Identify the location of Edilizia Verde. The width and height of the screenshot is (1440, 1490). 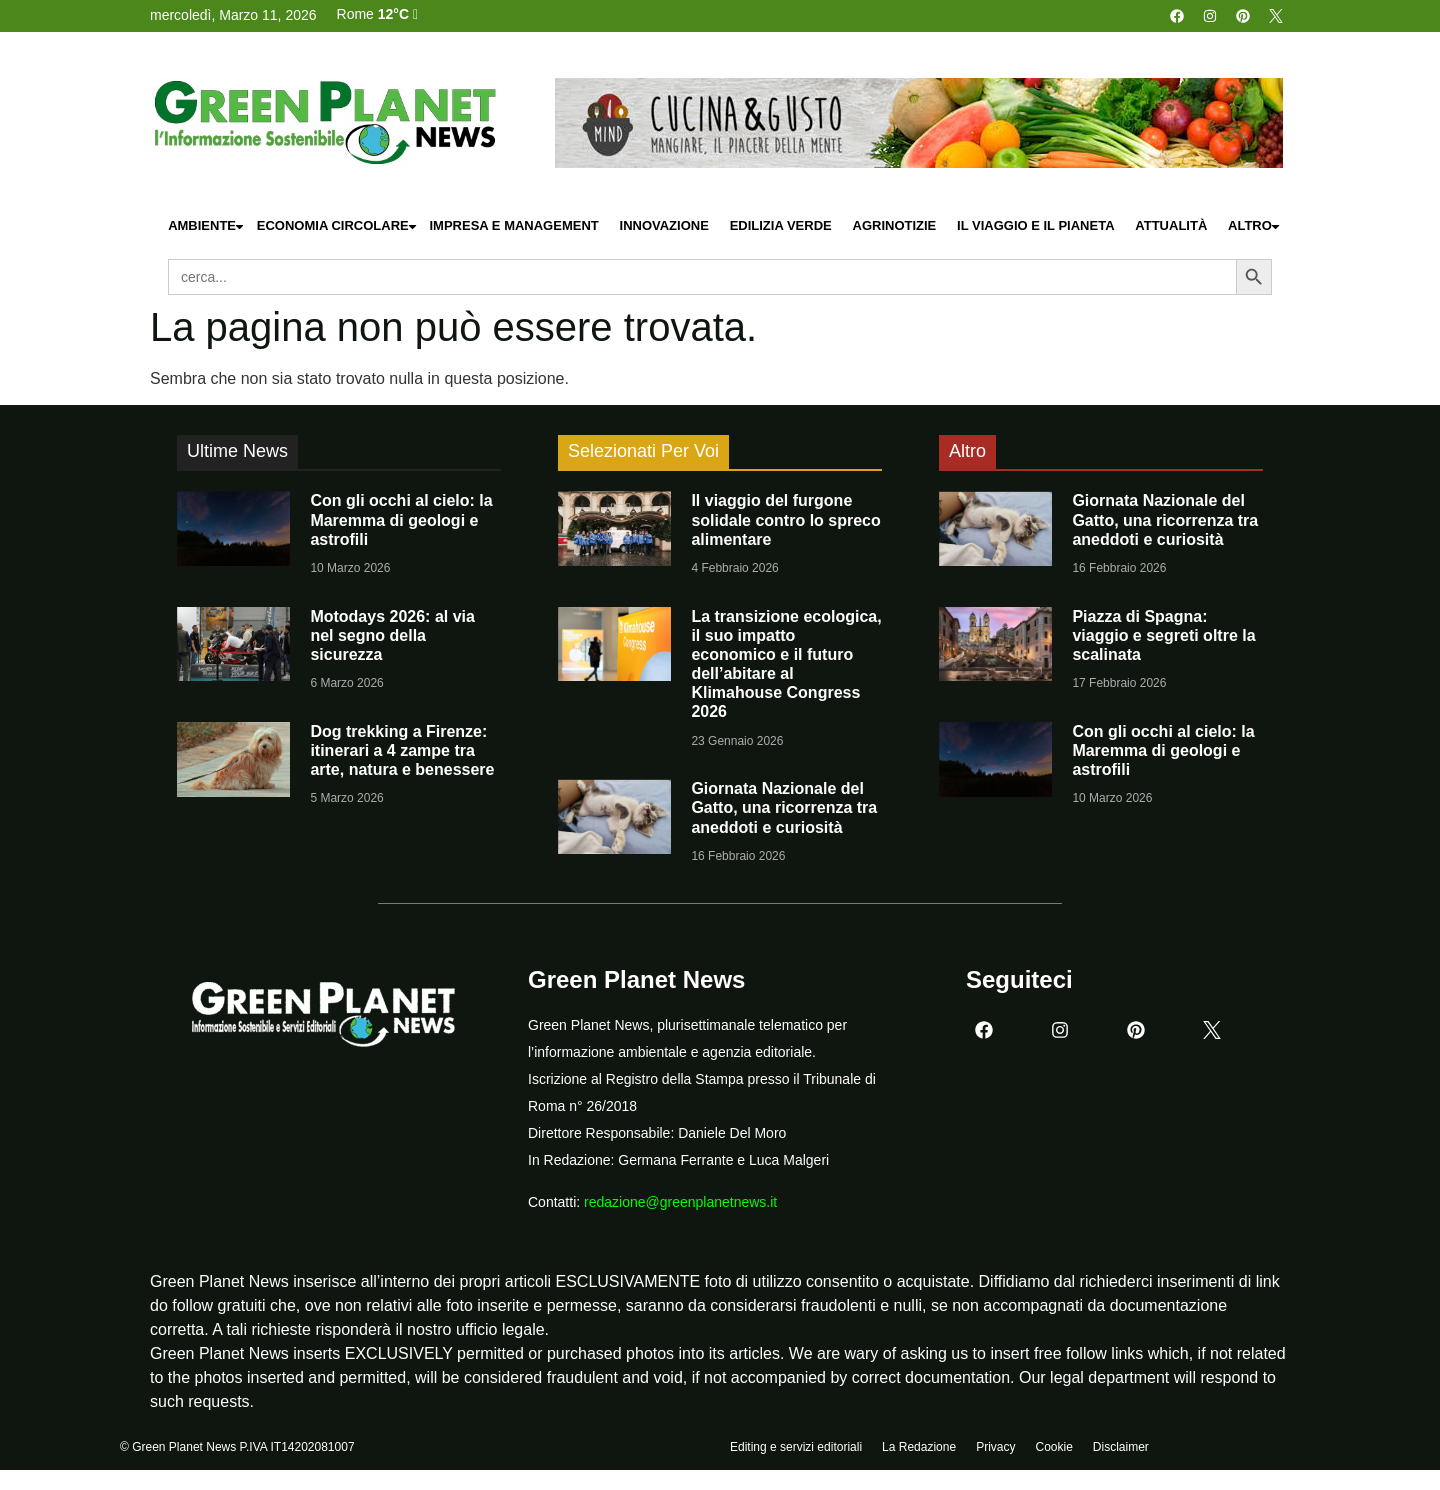
(781, 225).